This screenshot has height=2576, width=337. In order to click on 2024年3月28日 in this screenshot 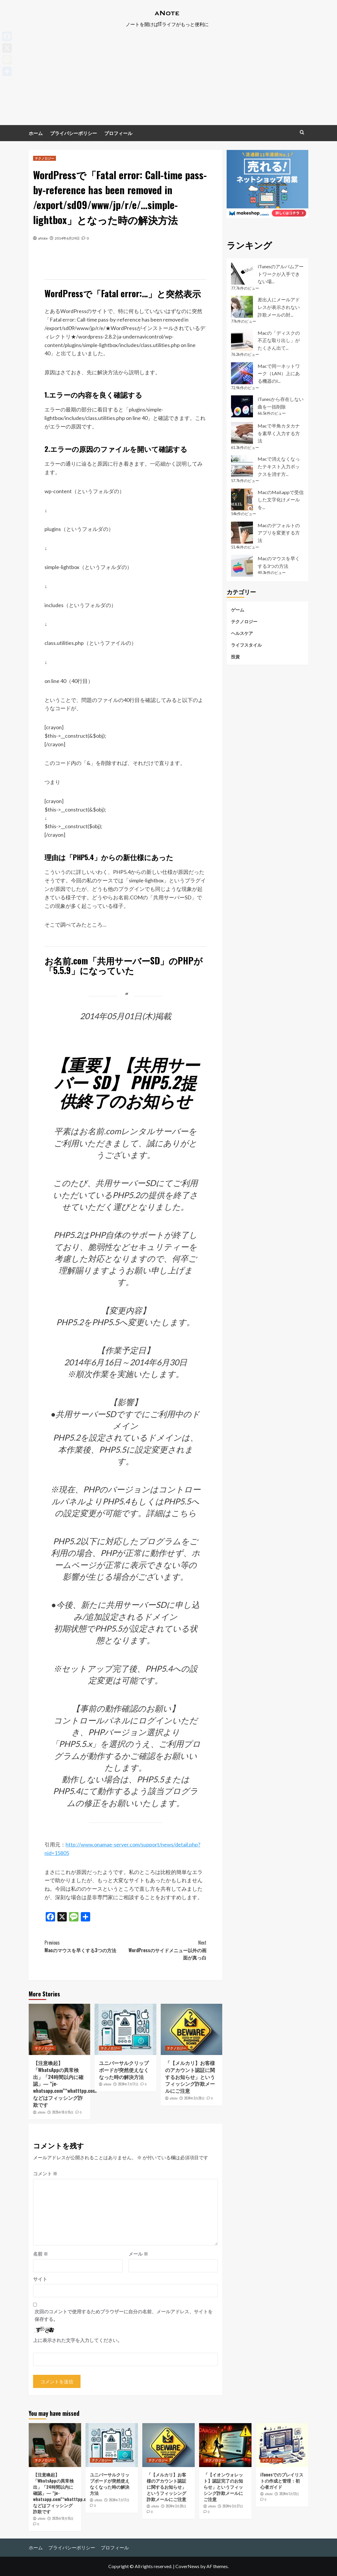, I will do `click(194, 2098)`.